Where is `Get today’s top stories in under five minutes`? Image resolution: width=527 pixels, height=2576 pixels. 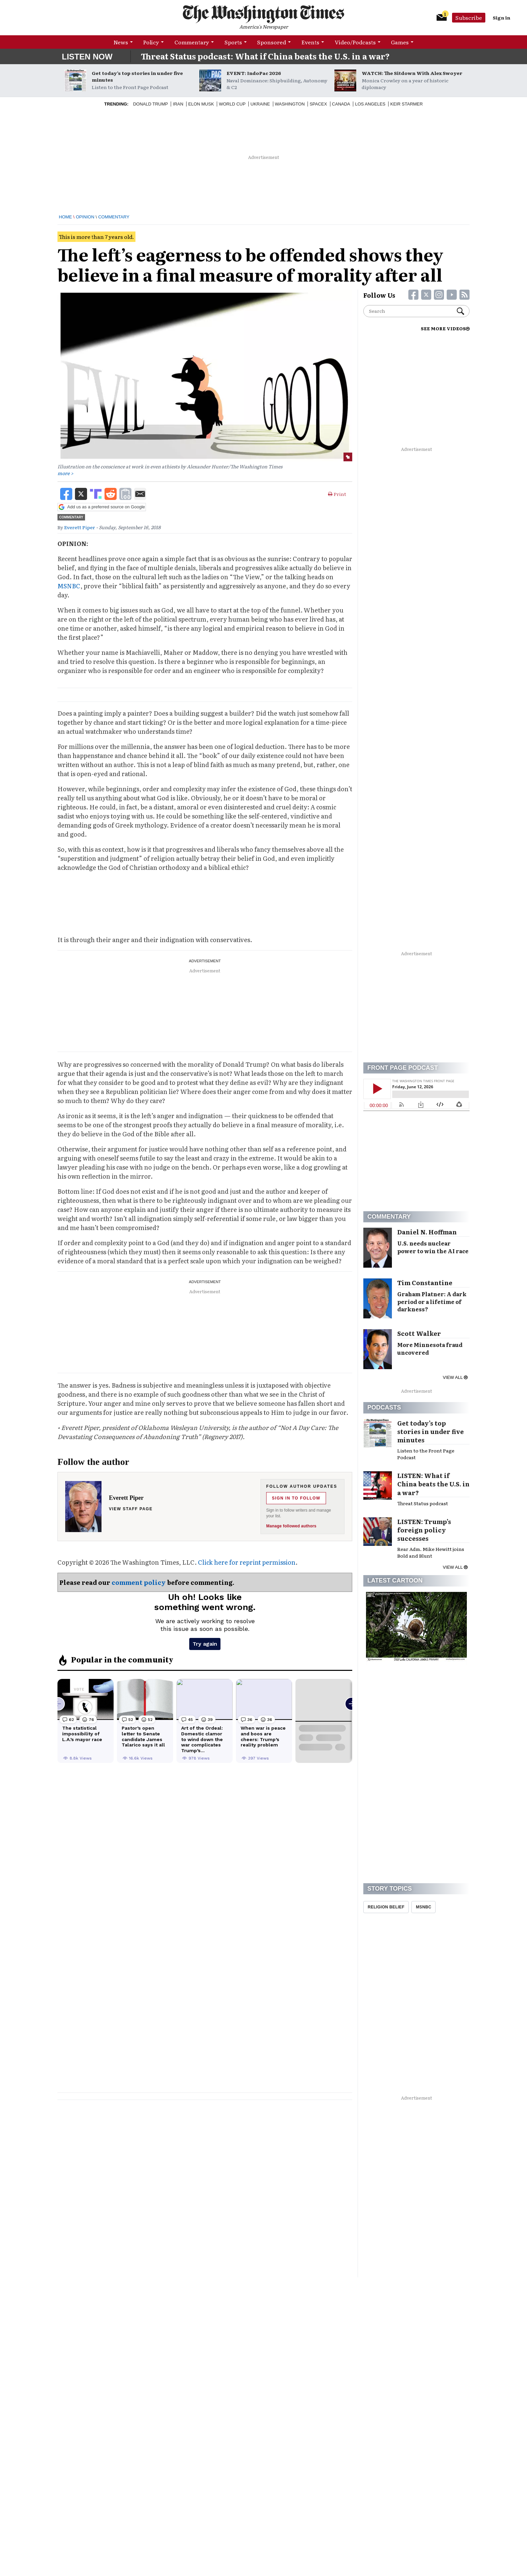
Get today’s top stories in under five minutes is located at coordinates (137, 76).